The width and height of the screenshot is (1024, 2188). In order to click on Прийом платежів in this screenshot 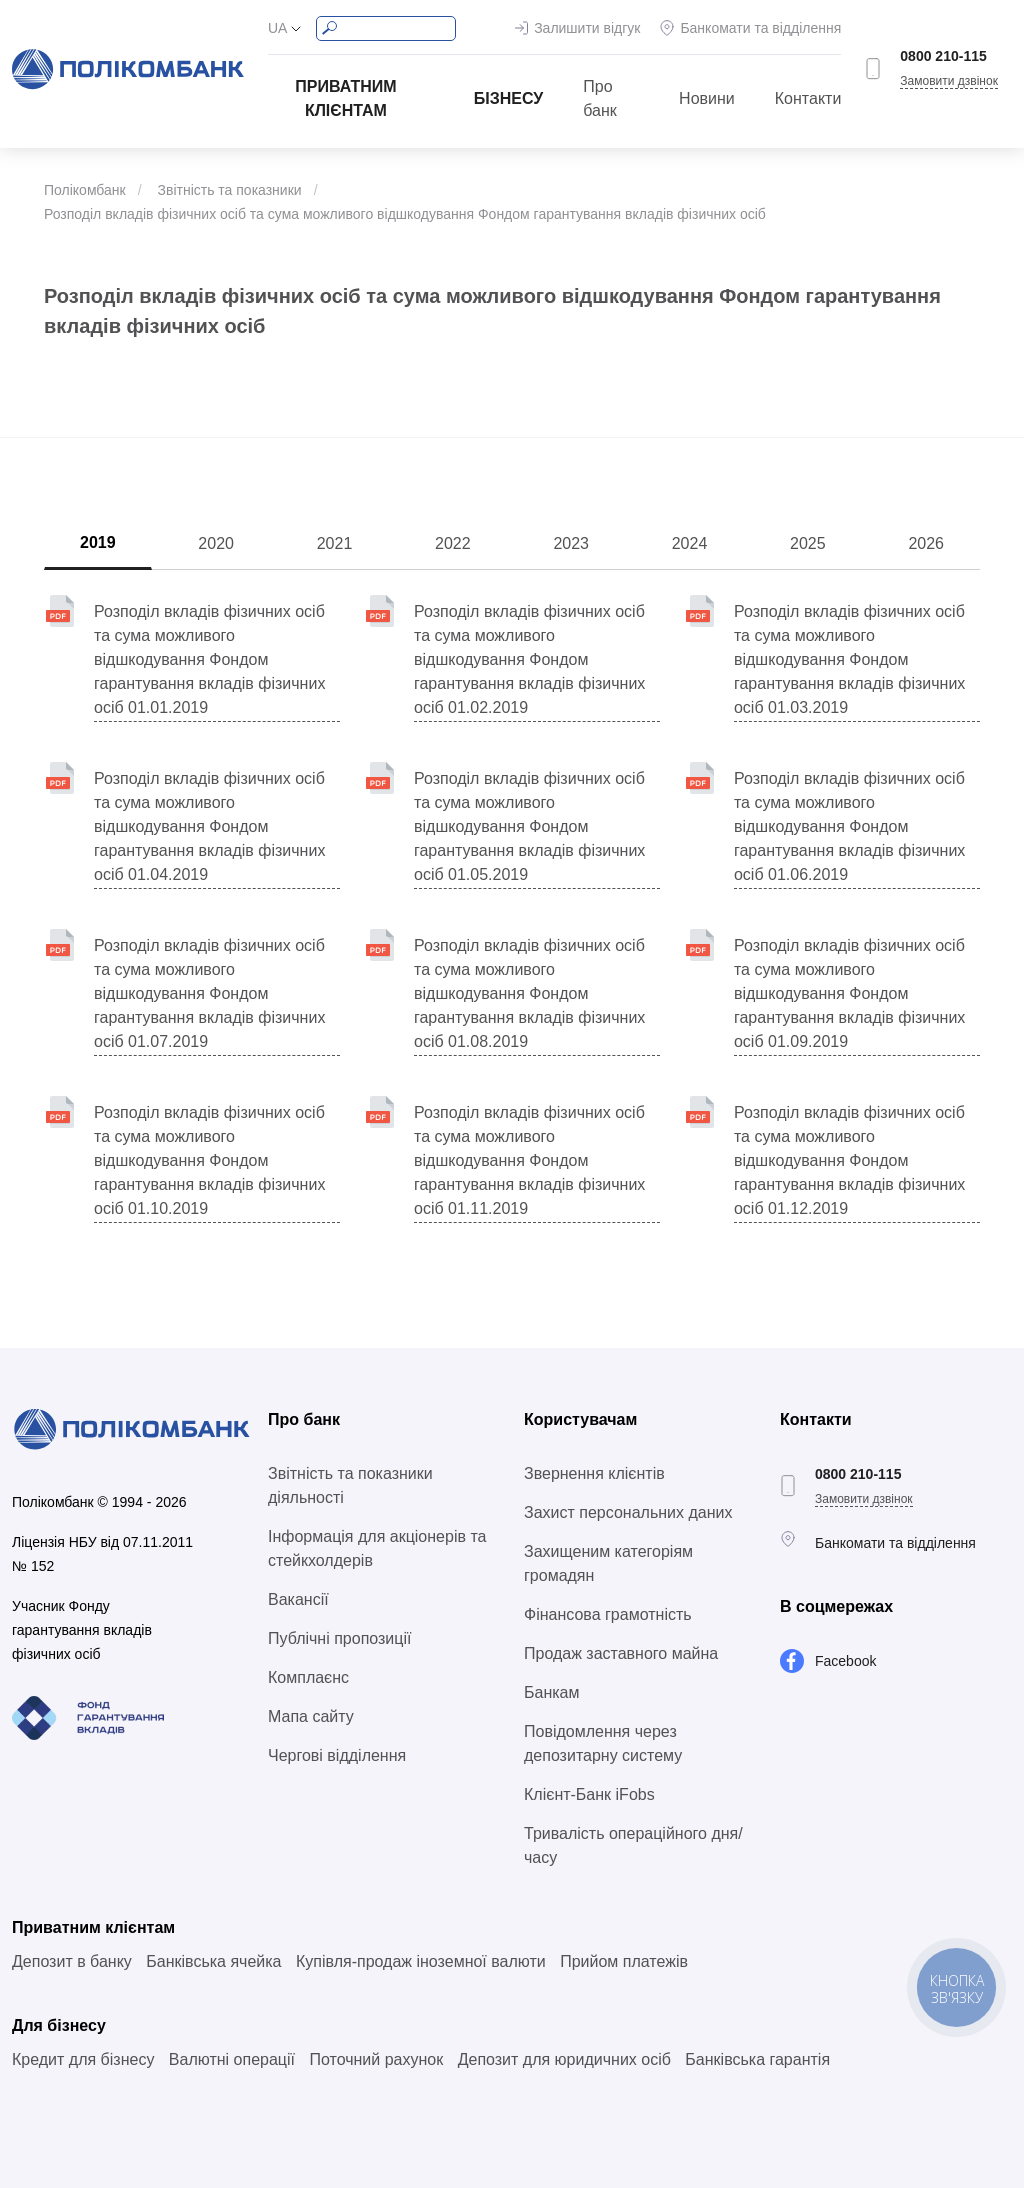, I will do `click(624, 1961)`.